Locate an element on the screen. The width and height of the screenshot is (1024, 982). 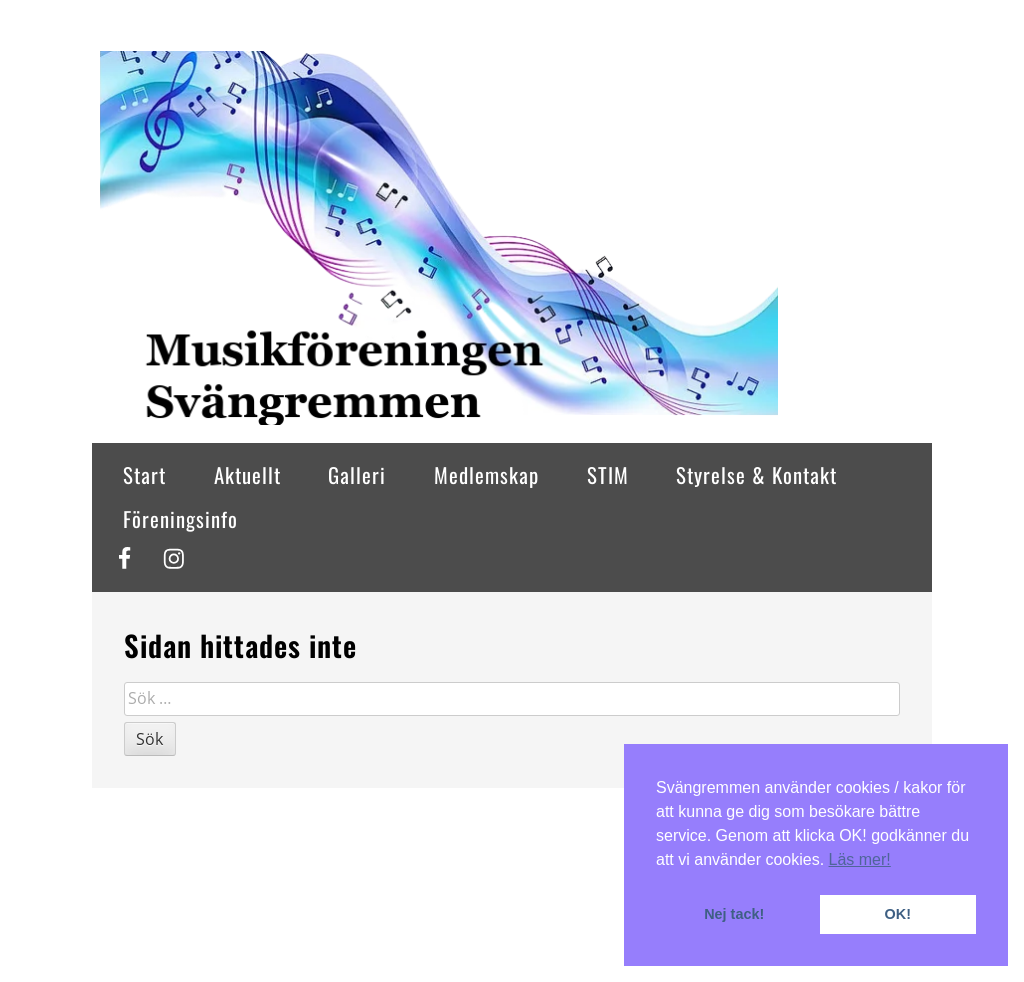
Nej tack! [button] is located at coordinates (734, 914).